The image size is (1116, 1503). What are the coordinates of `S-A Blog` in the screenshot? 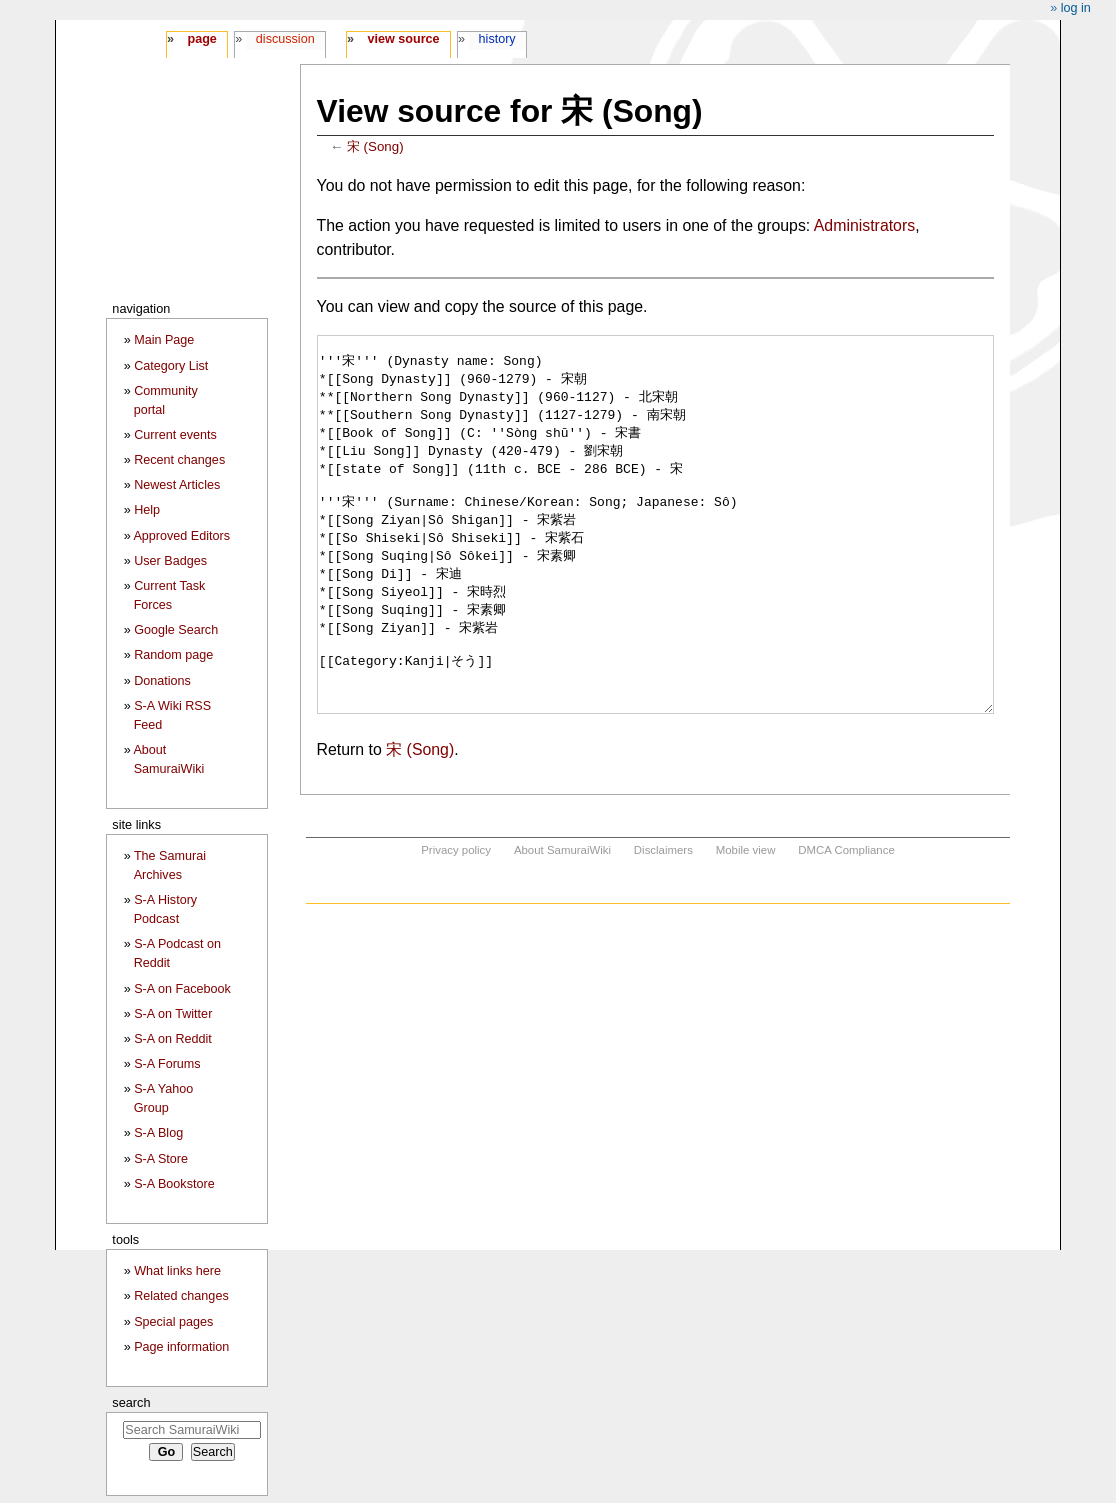 It's located at (158, 1133).